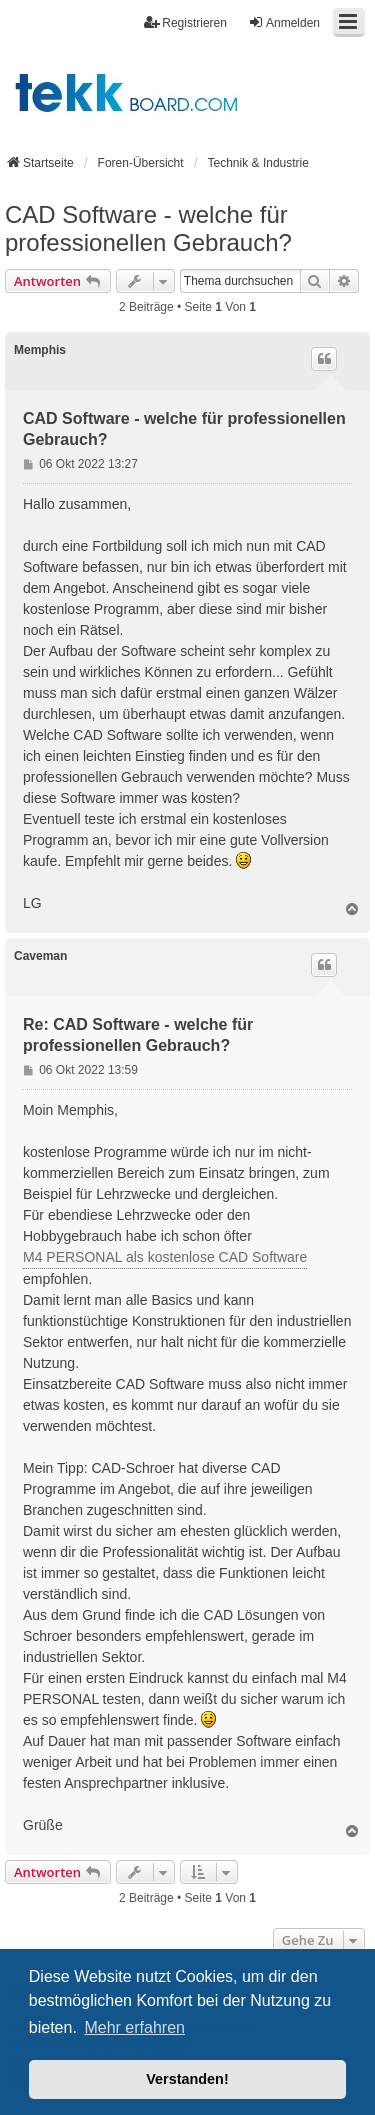 The image size is (375, 2115). Describe the element at coordinates (185, 22) in the screenshot. I see `Registrieren [menuitem]` at that location.